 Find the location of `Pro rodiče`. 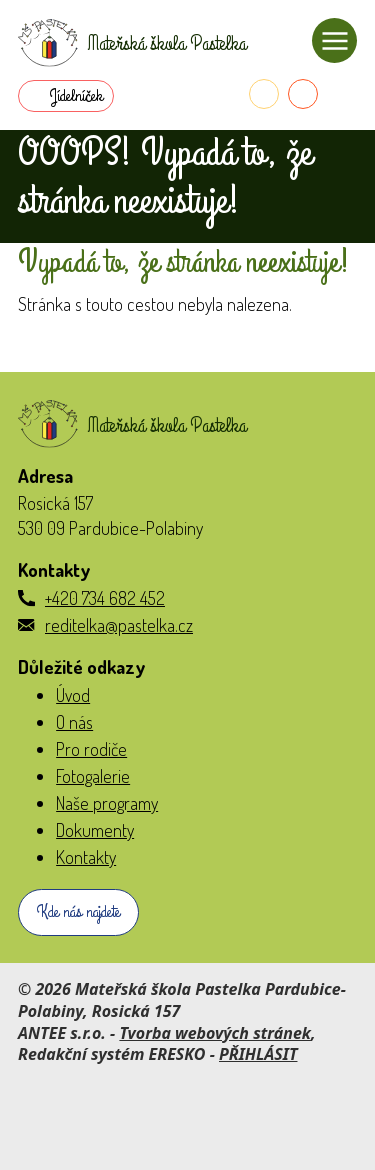

Pro rodiče is located at coordinates (91, 749).